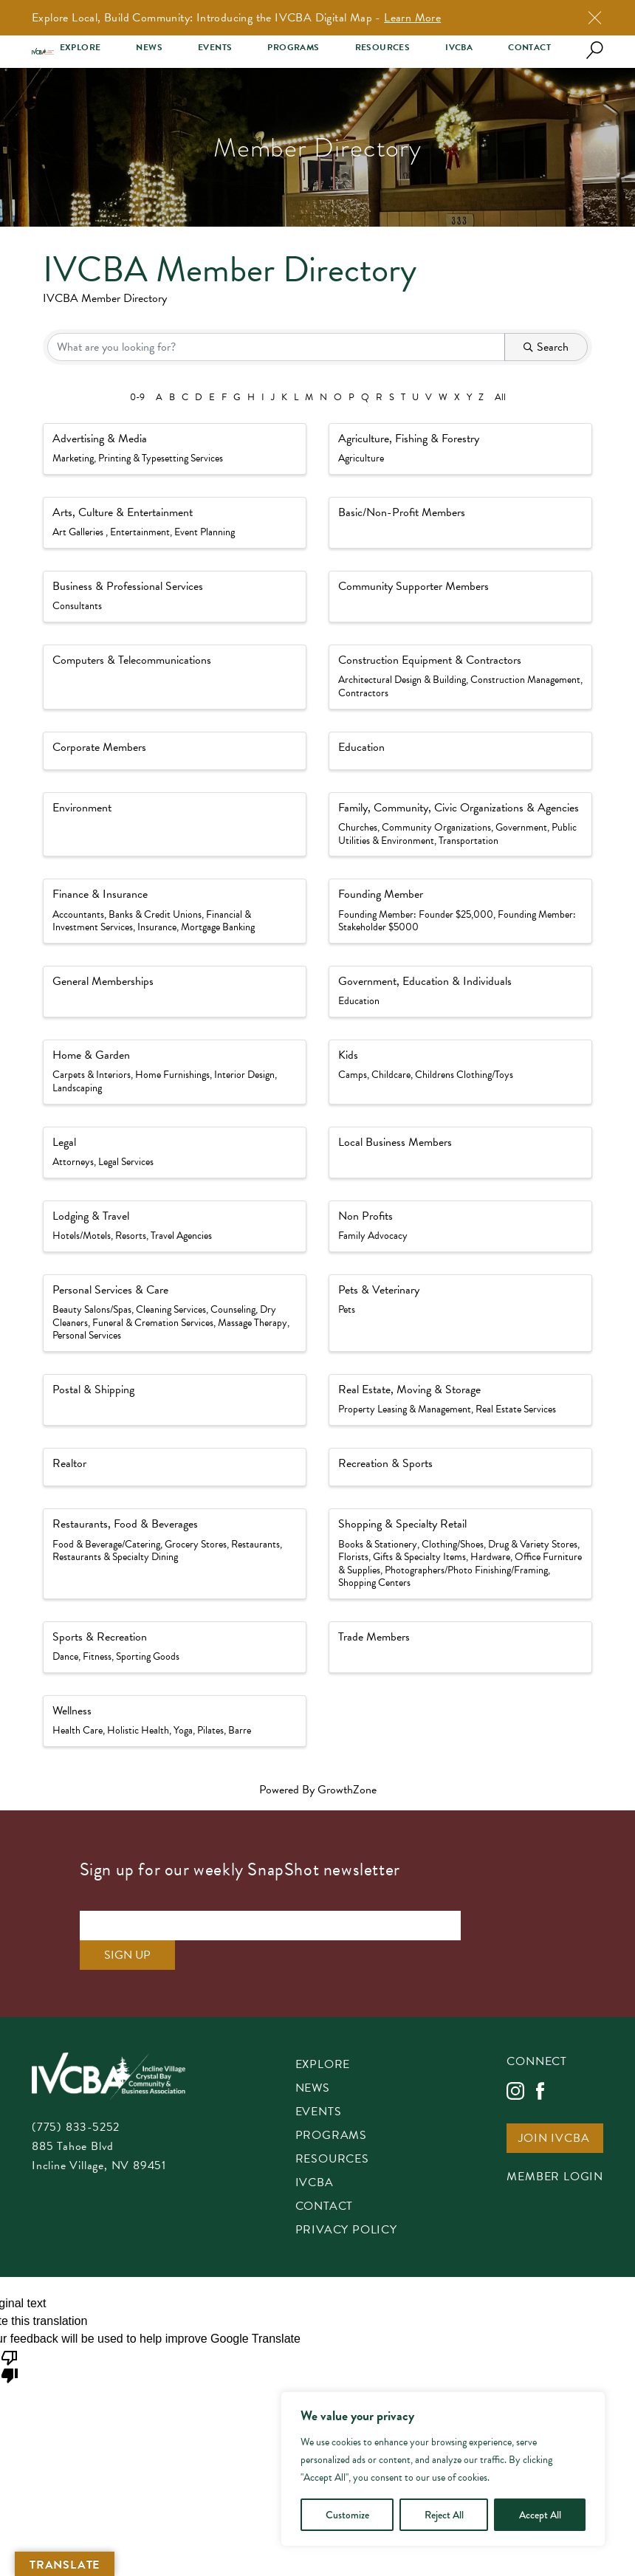 This screenshot has height=2576, width=635. I want to click on Environment, so click(81, 808).